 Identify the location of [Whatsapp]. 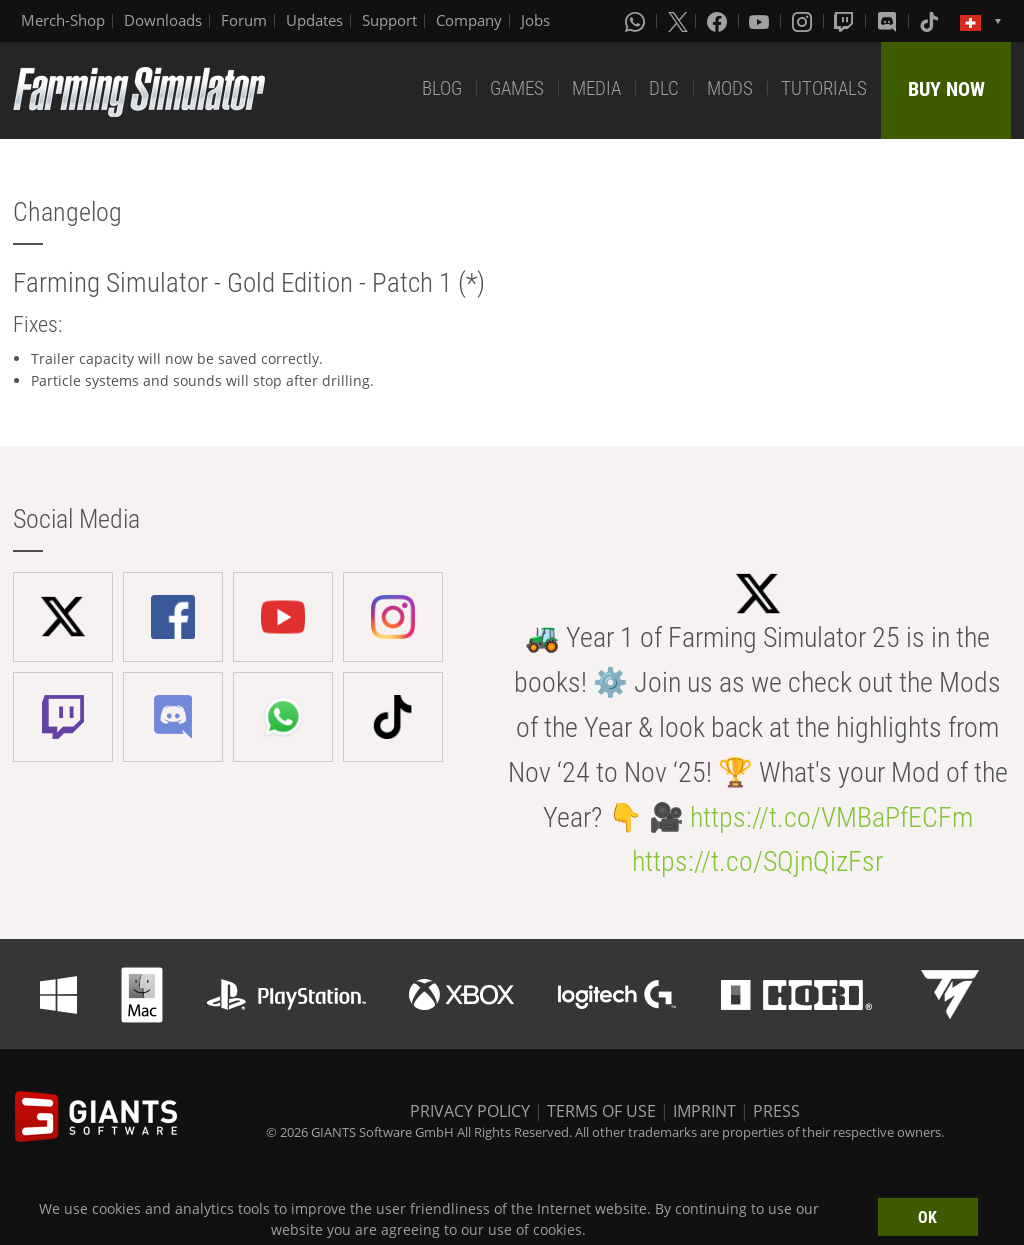
(637, 21).